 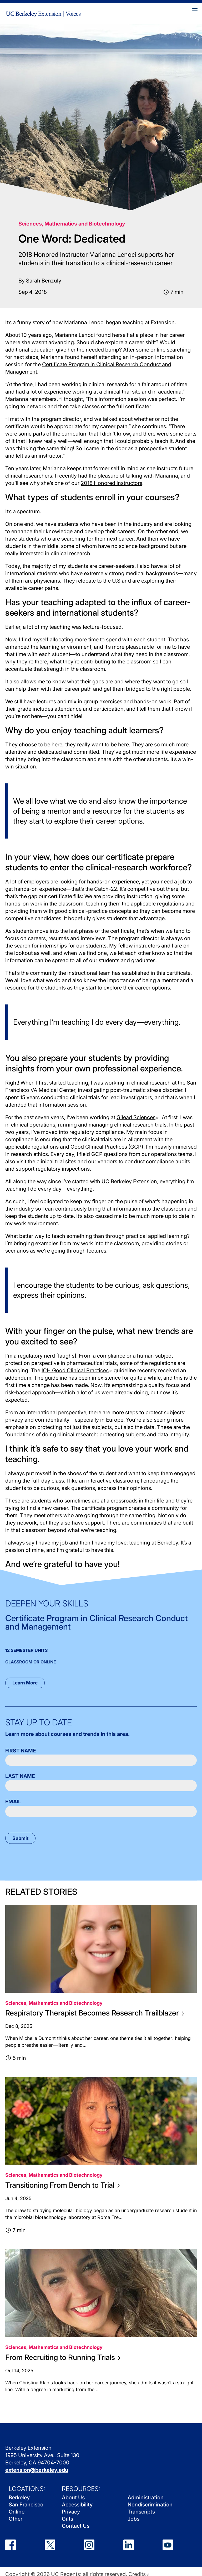 What do you see at coordinates (150, 2504) in the screenshot?
I see `Nondiscrimination` at bounding box center [150, 2504].